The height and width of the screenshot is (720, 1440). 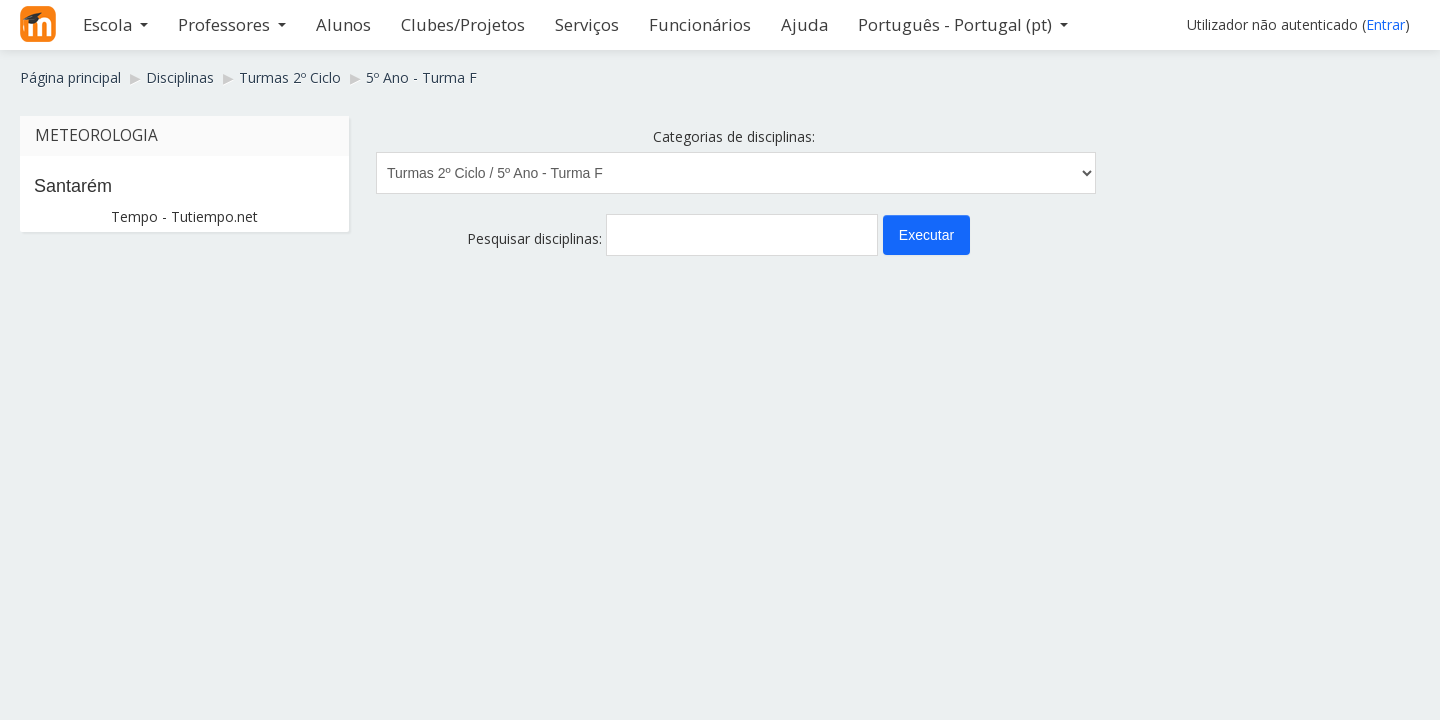 I want to click on Funcionários, so click(x=700, y=24).